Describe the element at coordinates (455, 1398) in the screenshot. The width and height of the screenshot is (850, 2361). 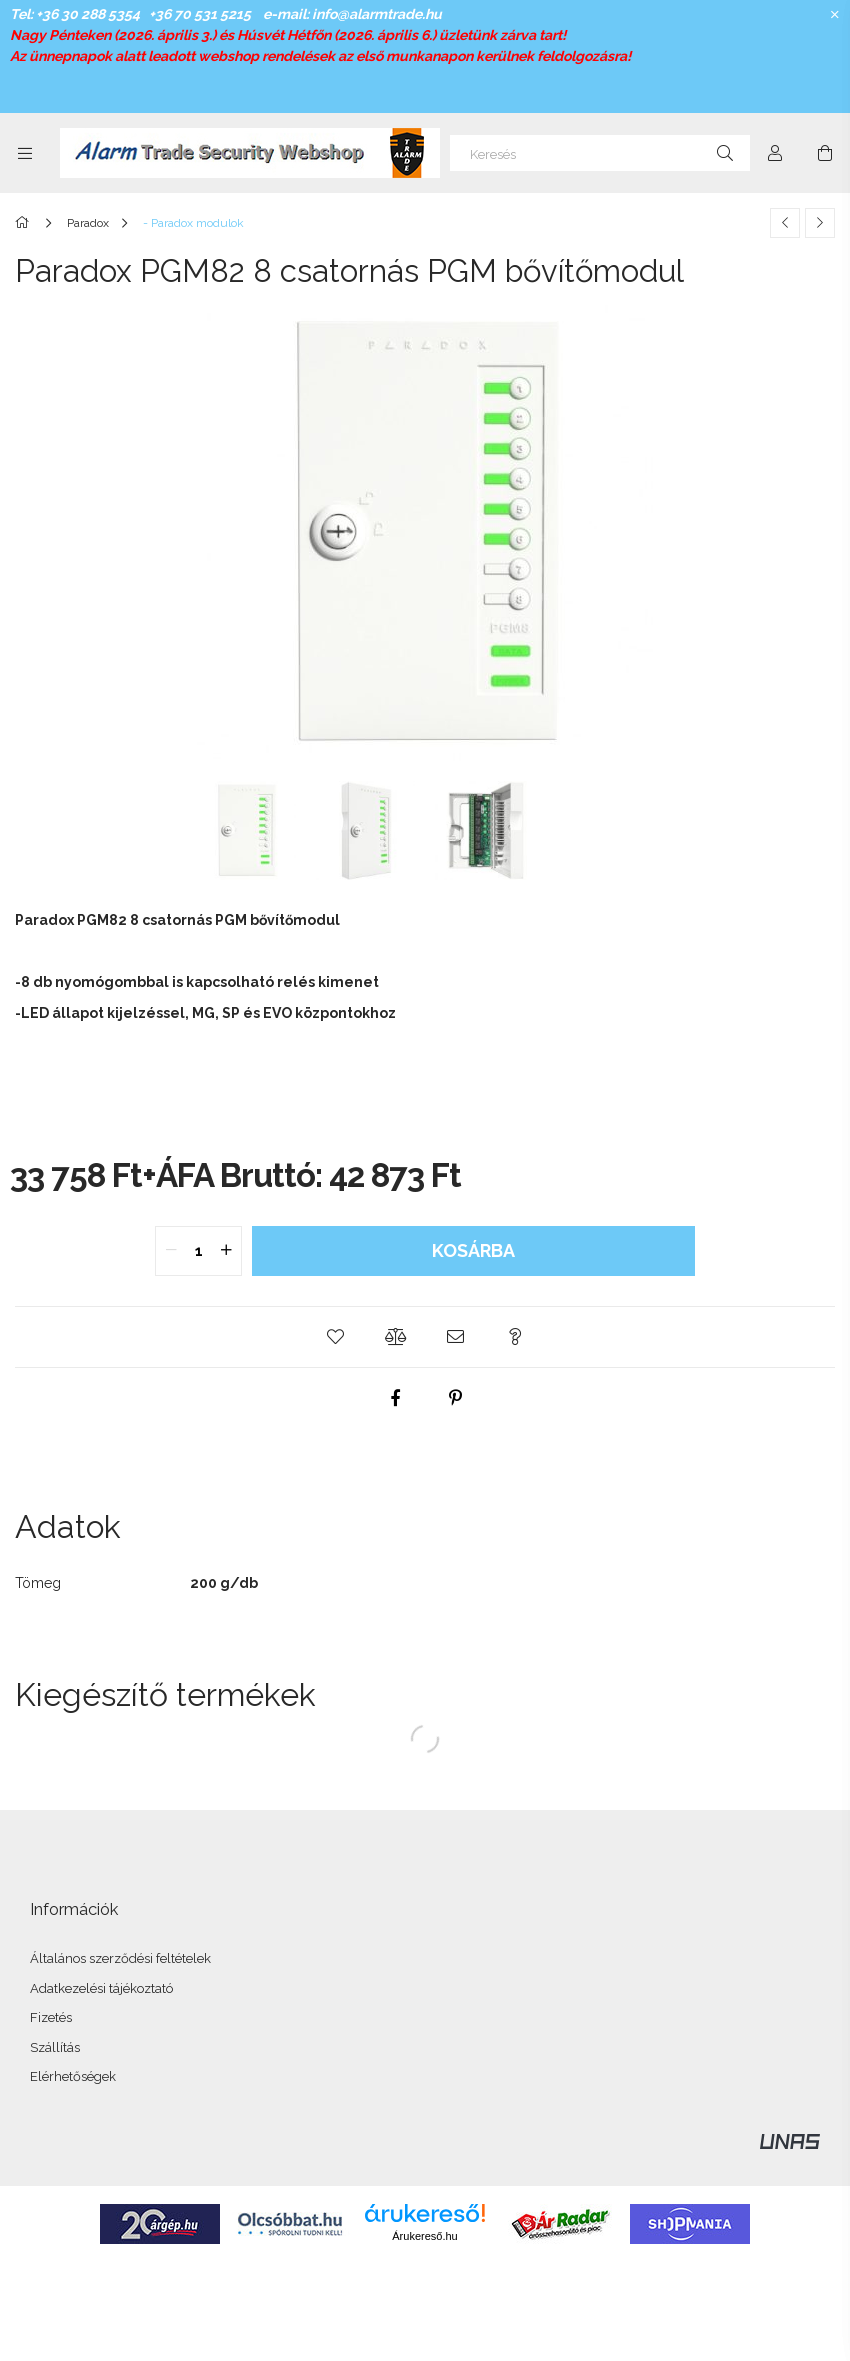
I see `[pinterest]` at that location.